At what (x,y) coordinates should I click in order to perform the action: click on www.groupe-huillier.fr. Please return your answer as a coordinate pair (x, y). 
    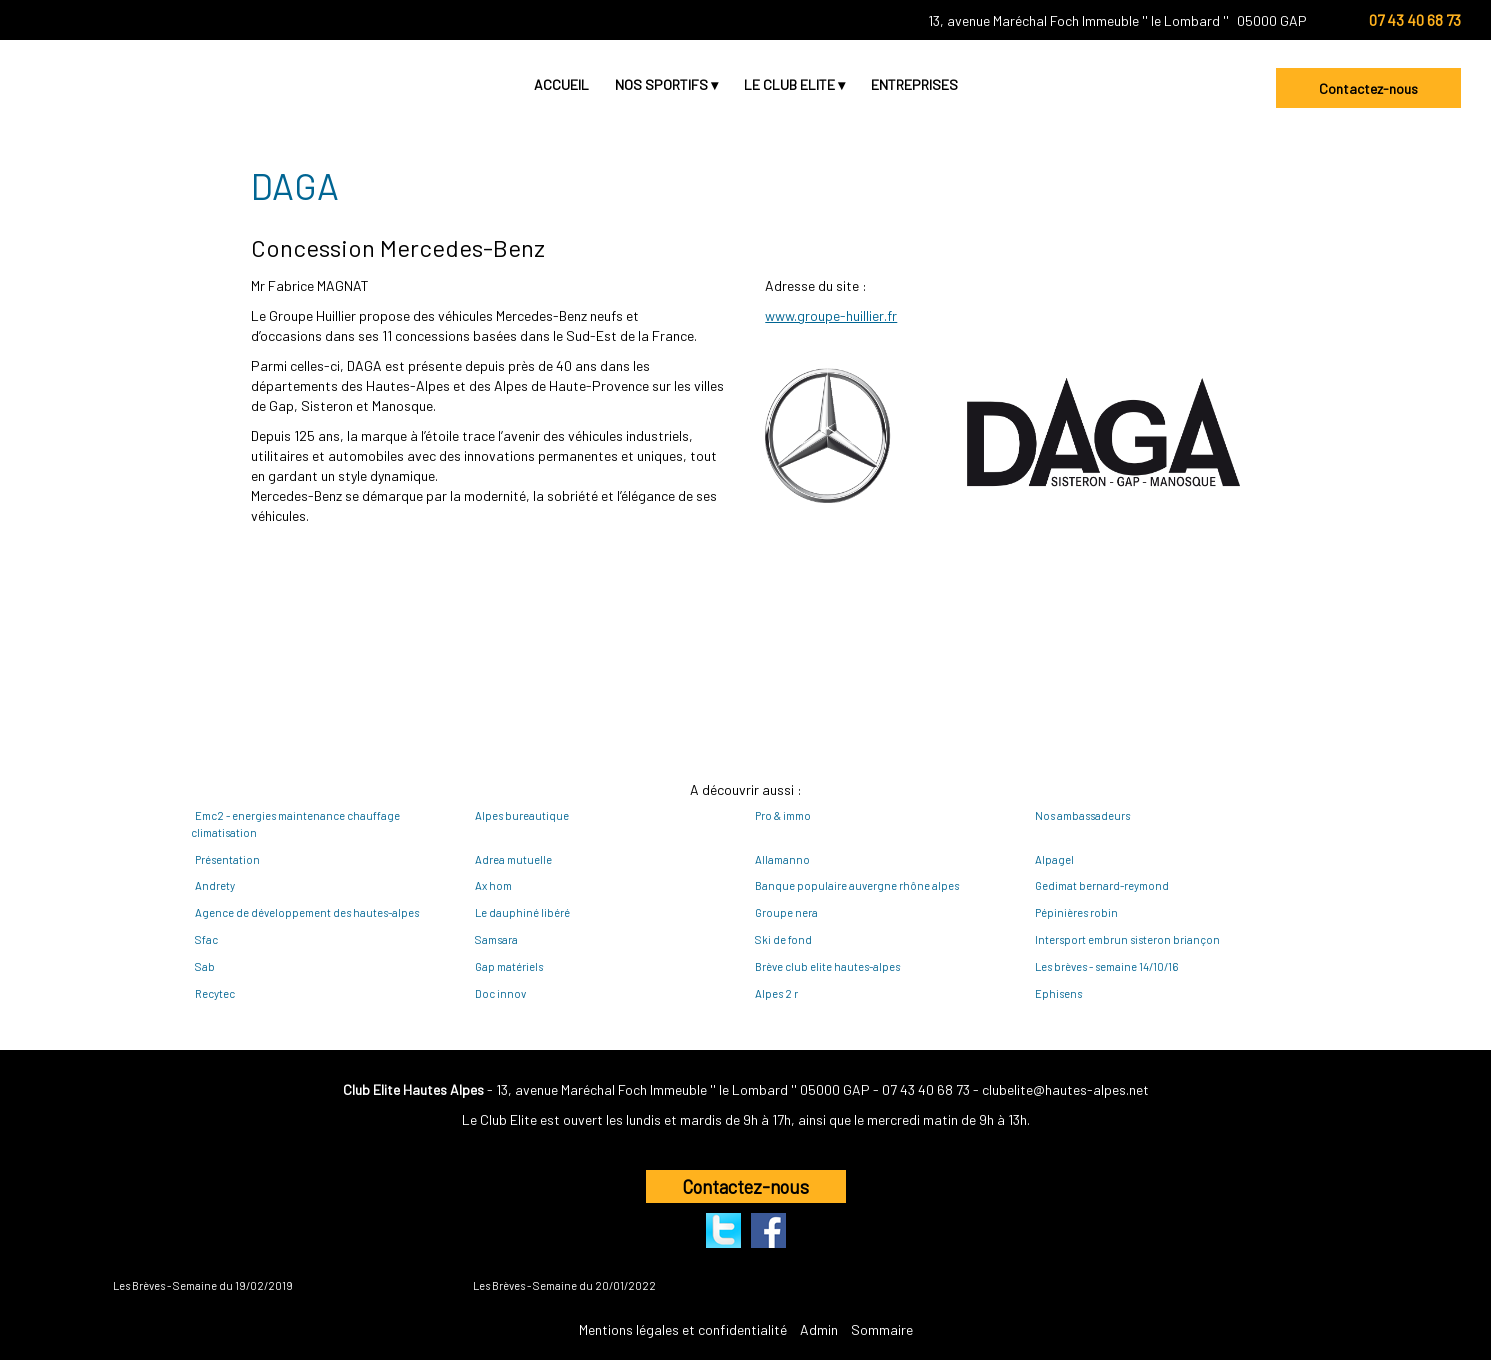
    Looking at the image, I should click on (831, 315).